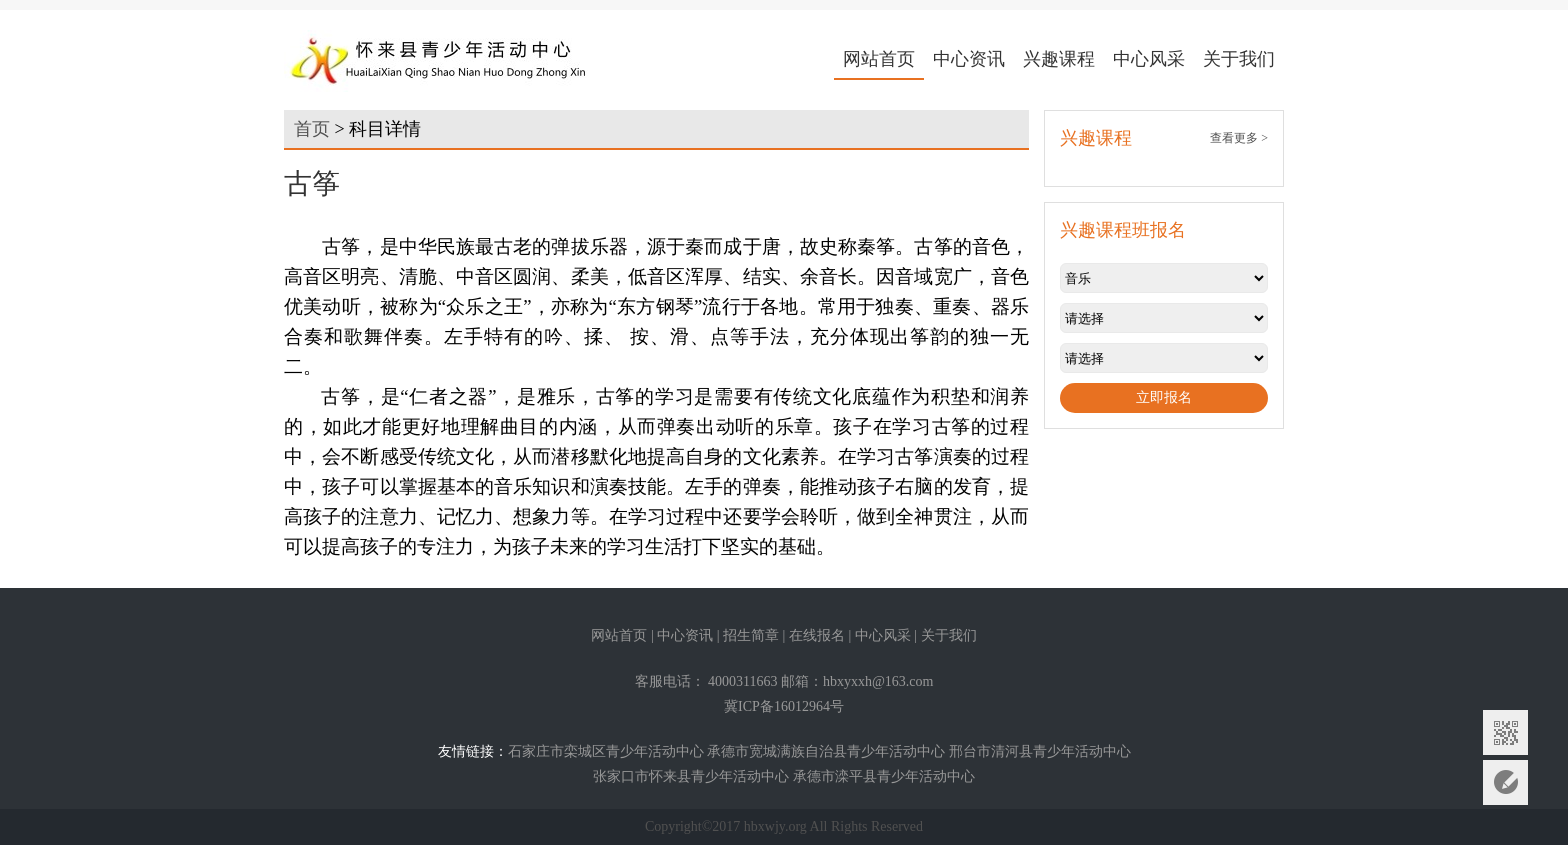 This screenshot has width=1568, height=845. I want to click on 兴趣课程, so click(1059, 59).